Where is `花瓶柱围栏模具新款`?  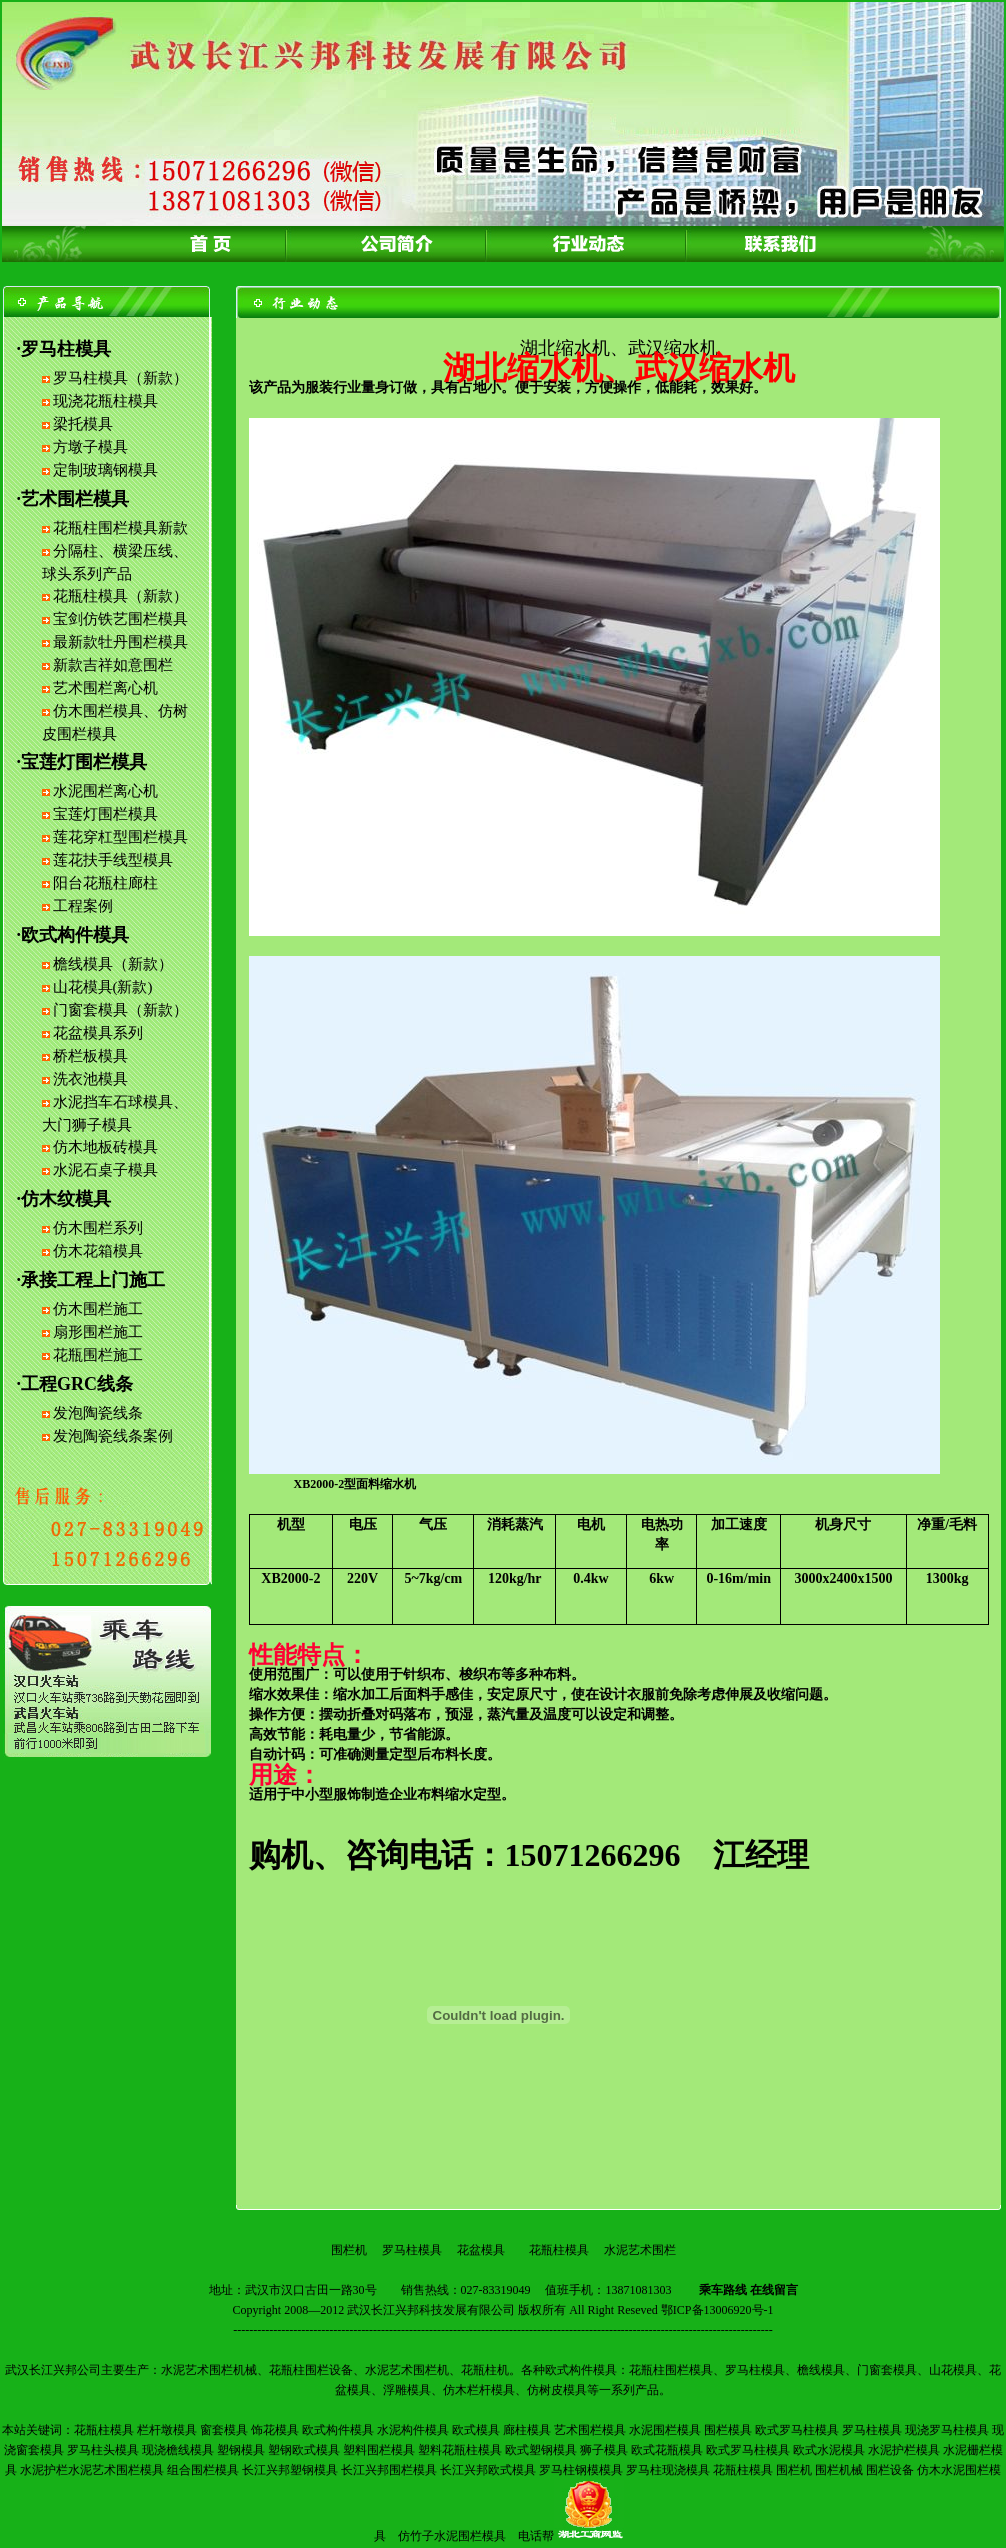 花瓶柱围栏模具新款 is located at coordinates (120, 528).